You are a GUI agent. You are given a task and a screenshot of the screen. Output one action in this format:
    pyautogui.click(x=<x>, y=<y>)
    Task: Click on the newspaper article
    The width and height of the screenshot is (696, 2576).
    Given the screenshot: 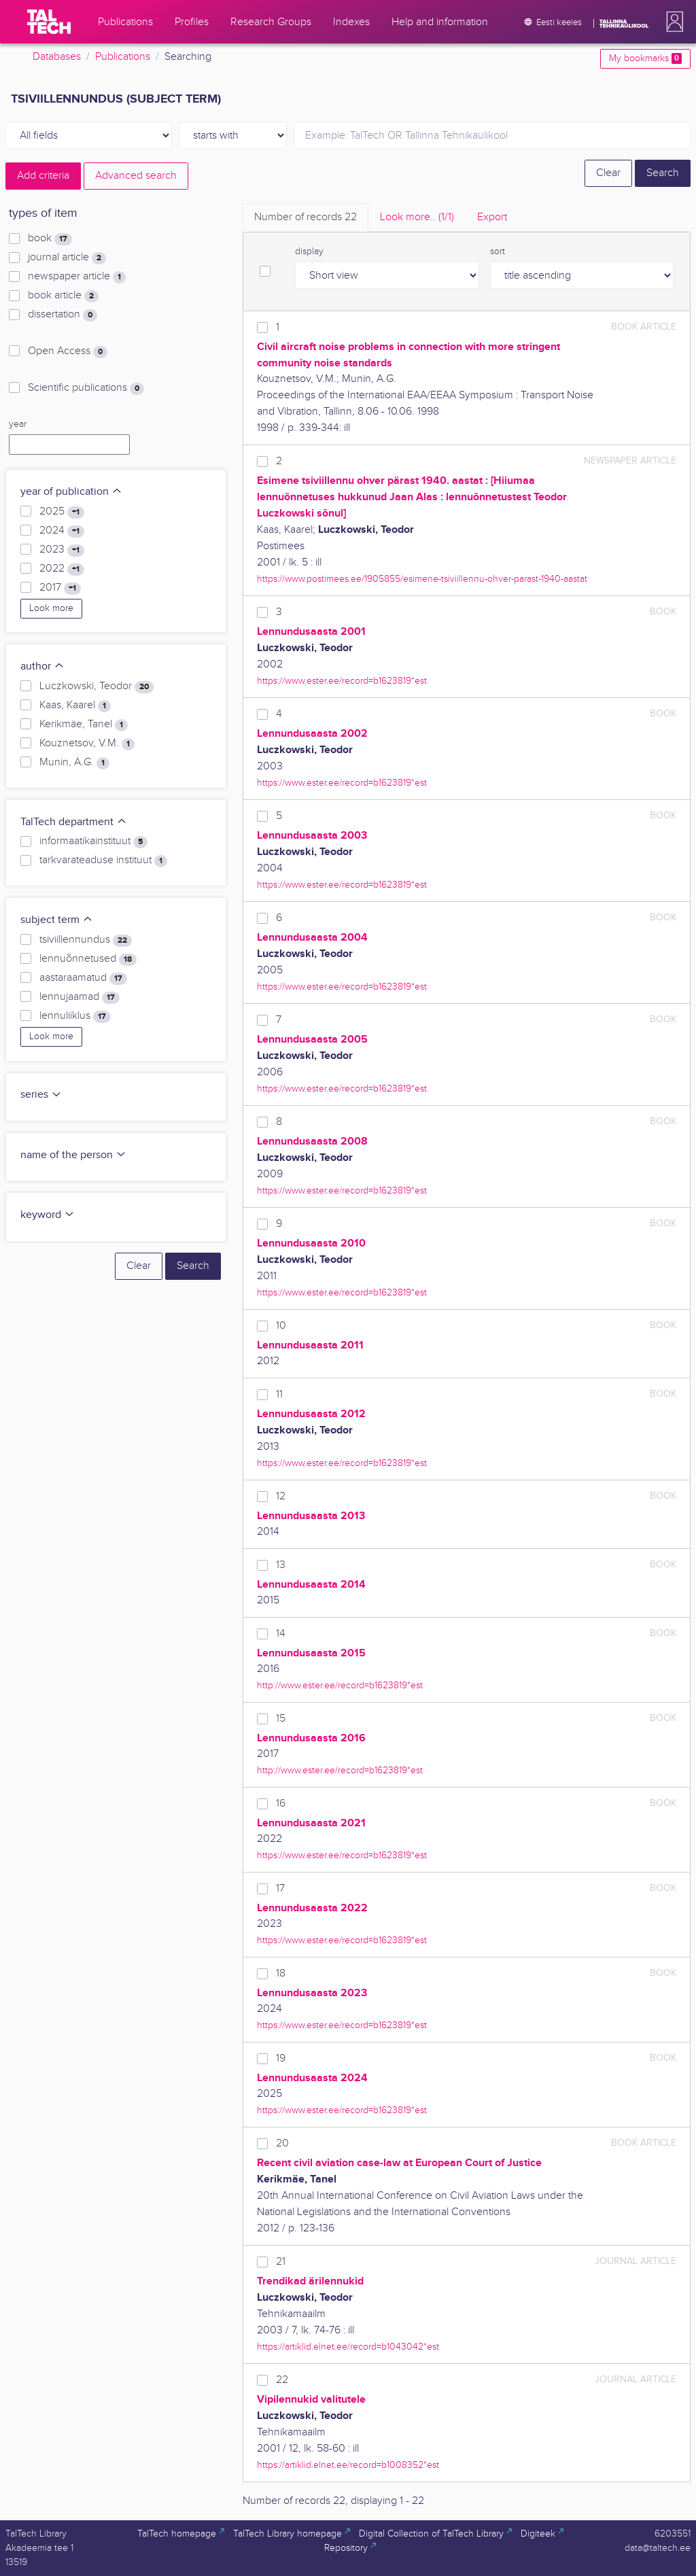 What is the action you would take?
    pyautogui.click(x=77, y=276)
    